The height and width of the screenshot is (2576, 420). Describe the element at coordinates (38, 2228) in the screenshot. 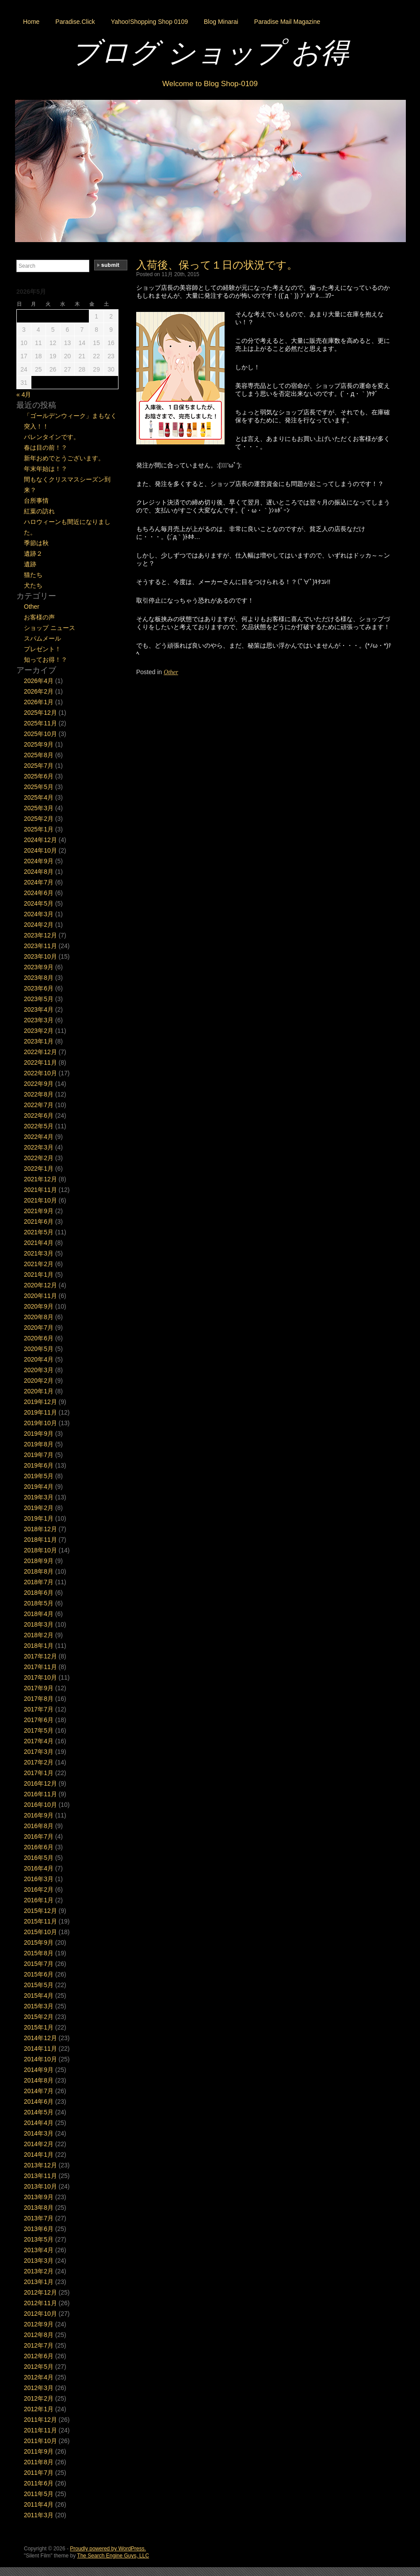

I see `2013年6月` at that location.